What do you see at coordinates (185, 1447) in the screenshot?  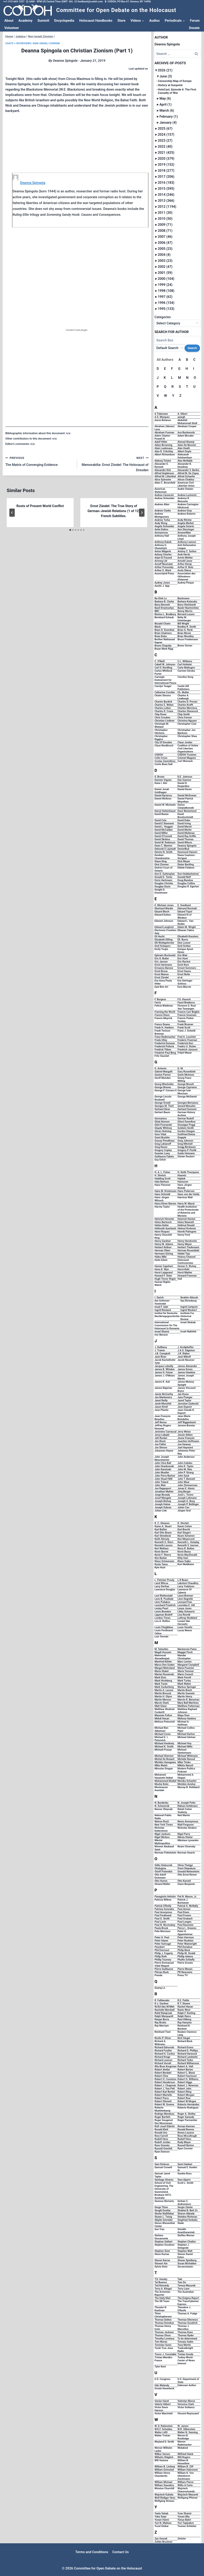 I see `Joel Hayward` at bounding box center [185, 1447].